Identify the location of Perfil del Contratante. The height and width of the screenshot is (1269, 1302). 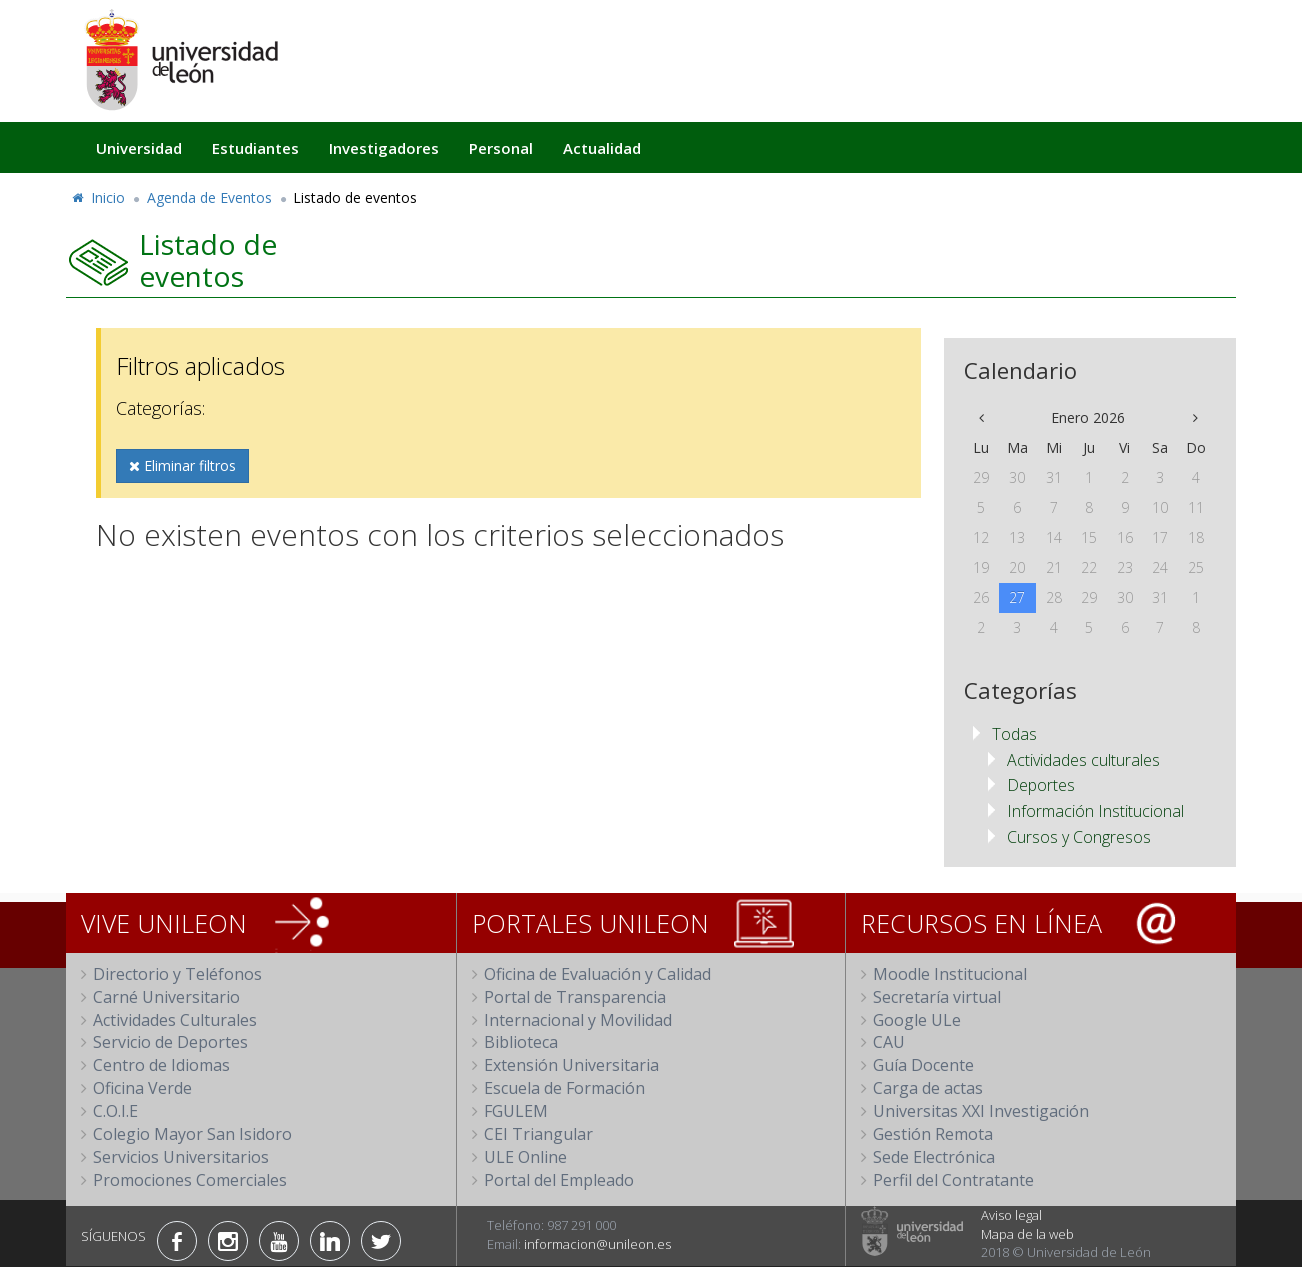
(953, 1180).